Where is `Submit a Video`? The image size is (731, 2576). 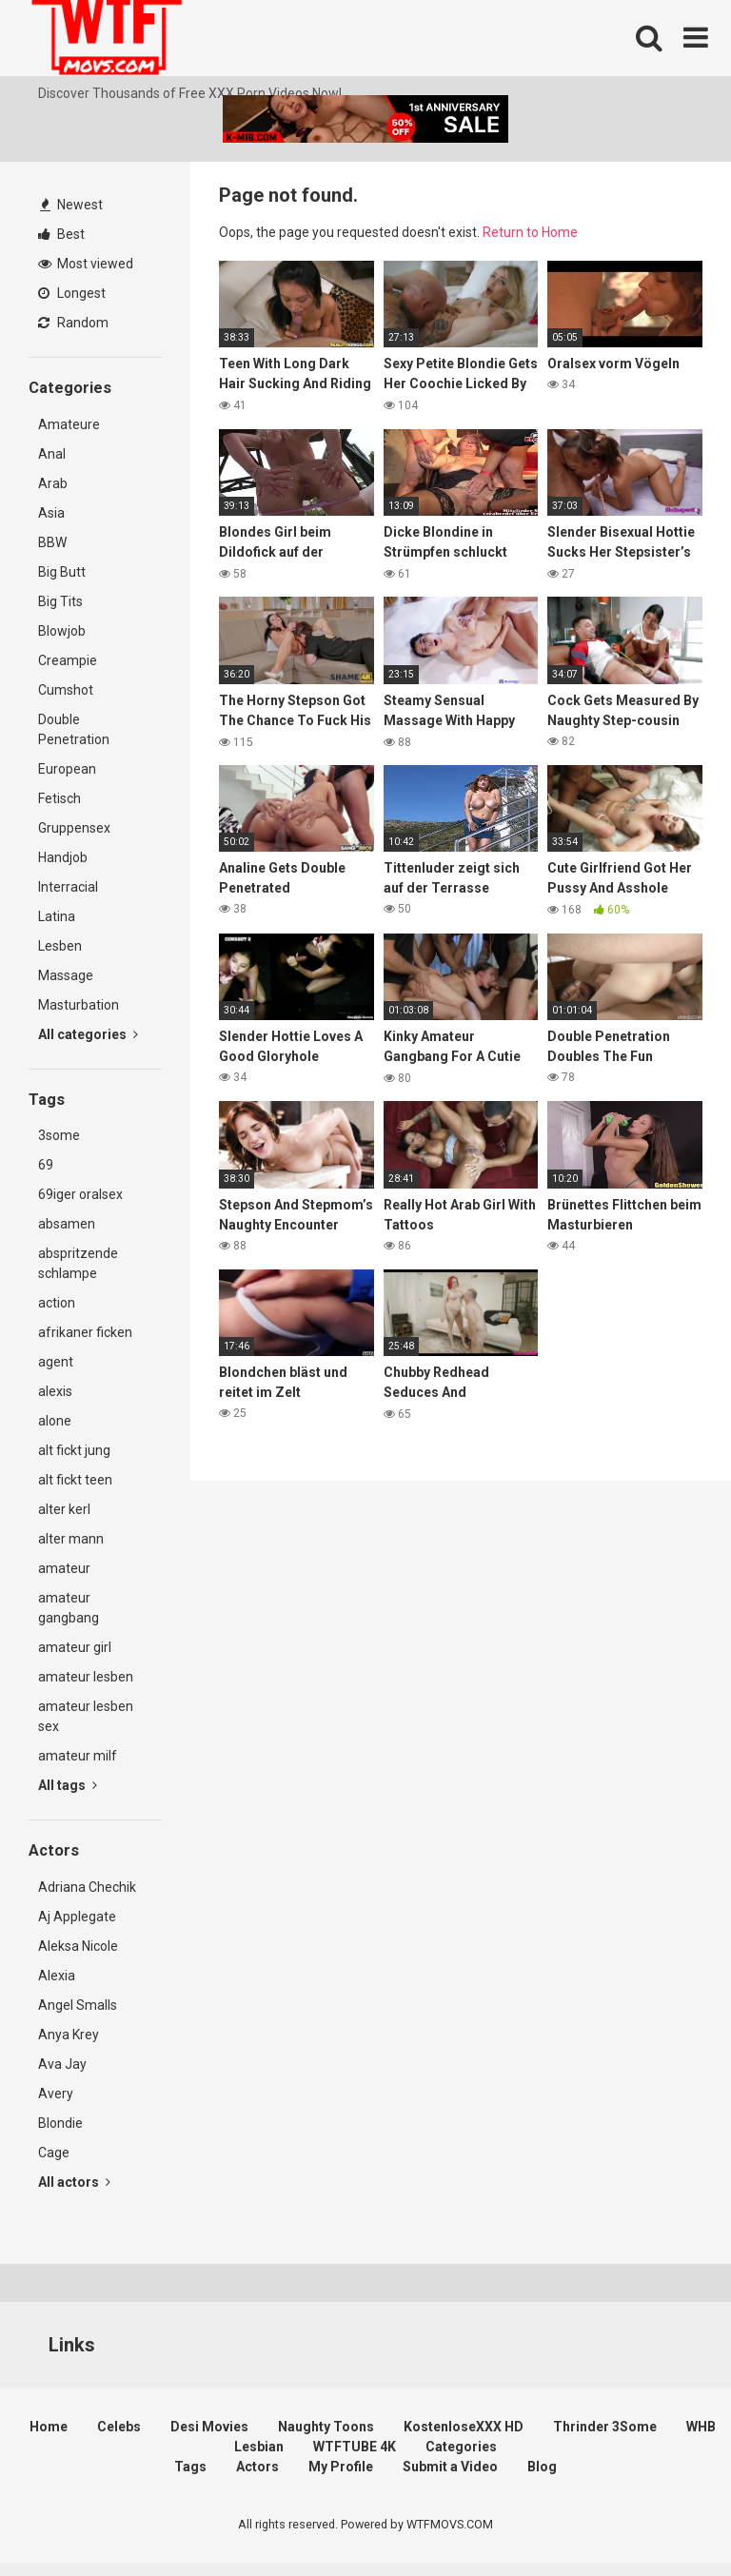
Submit a Video is located at coordinates (450, 2466).